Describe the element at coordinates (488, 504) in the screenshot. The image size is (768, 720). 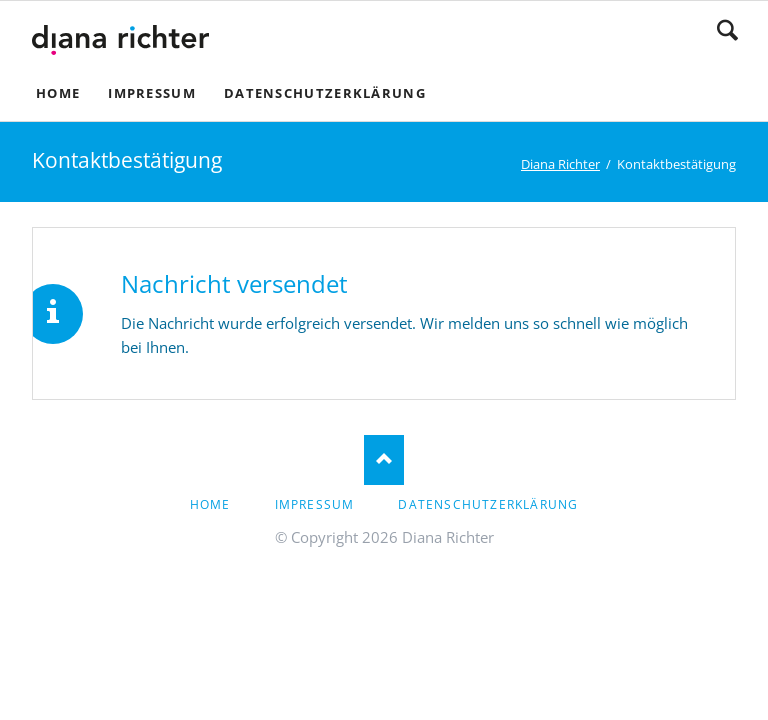
I see `Datenschutzerklärung` at that location.